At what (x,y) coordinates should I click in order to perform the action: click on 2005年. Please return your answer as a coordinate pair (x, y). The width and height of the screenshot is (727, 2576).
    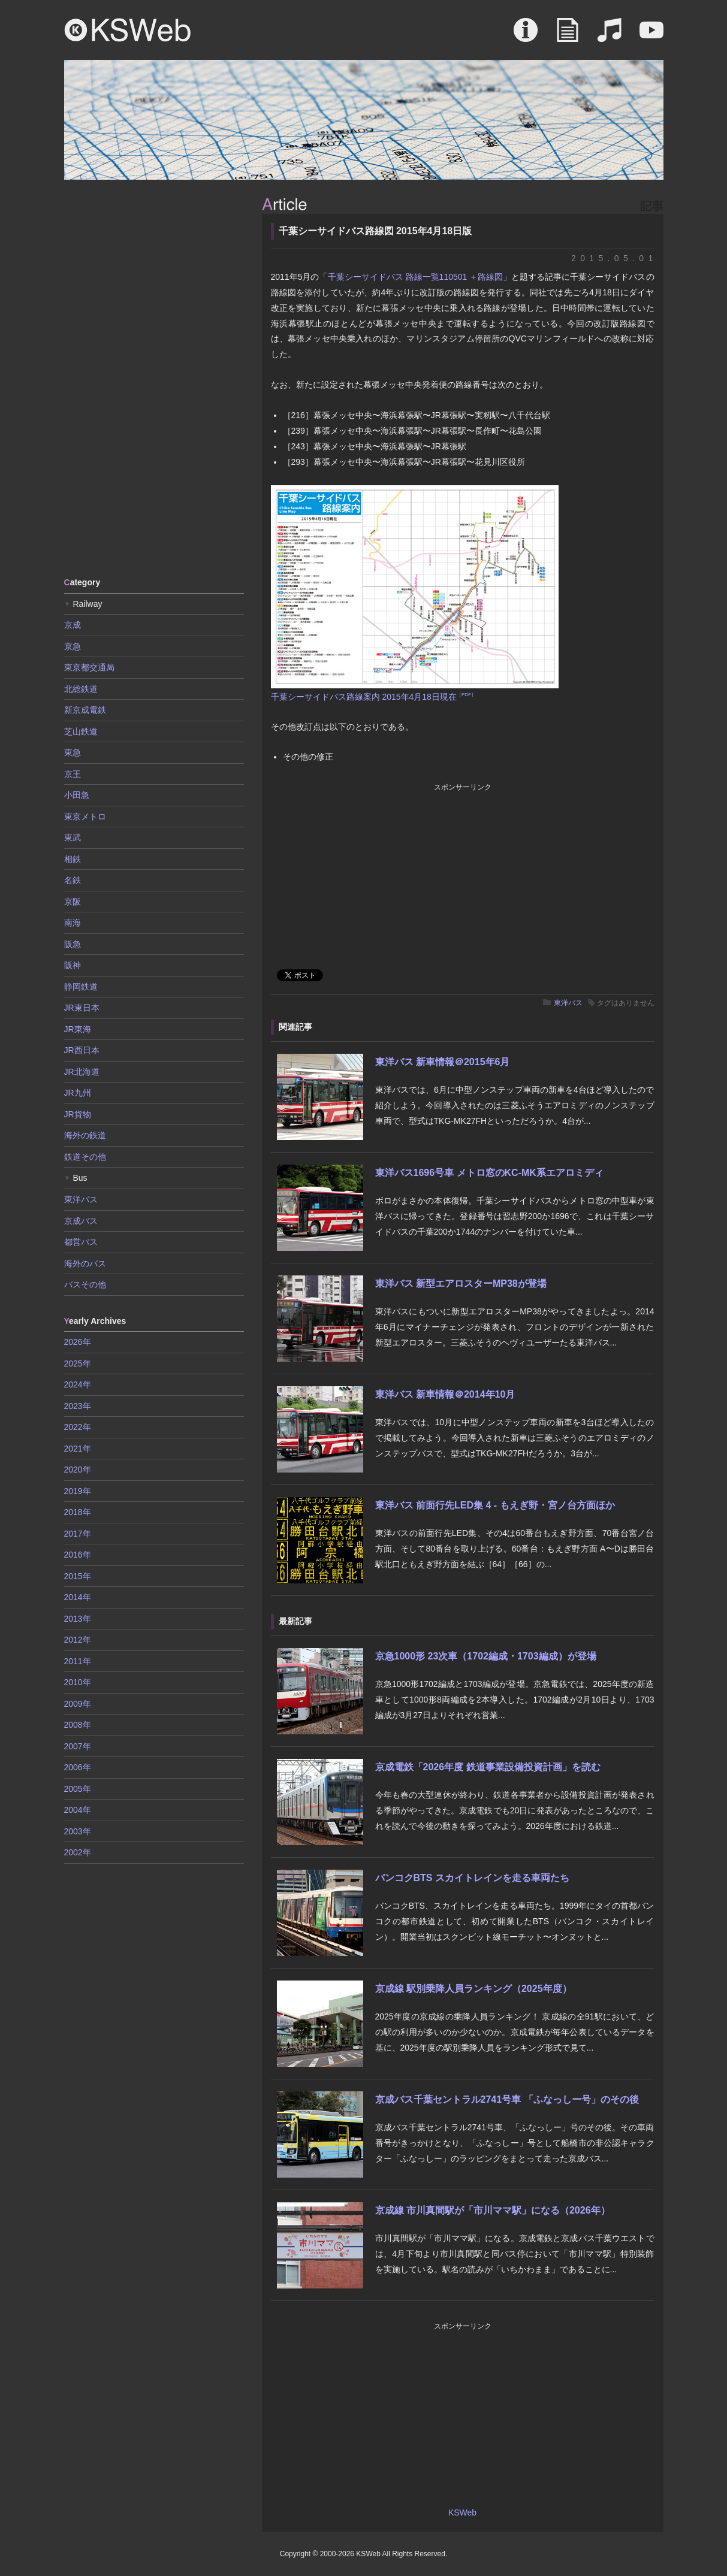
    Looking at the image, I should click on (77, 1789).